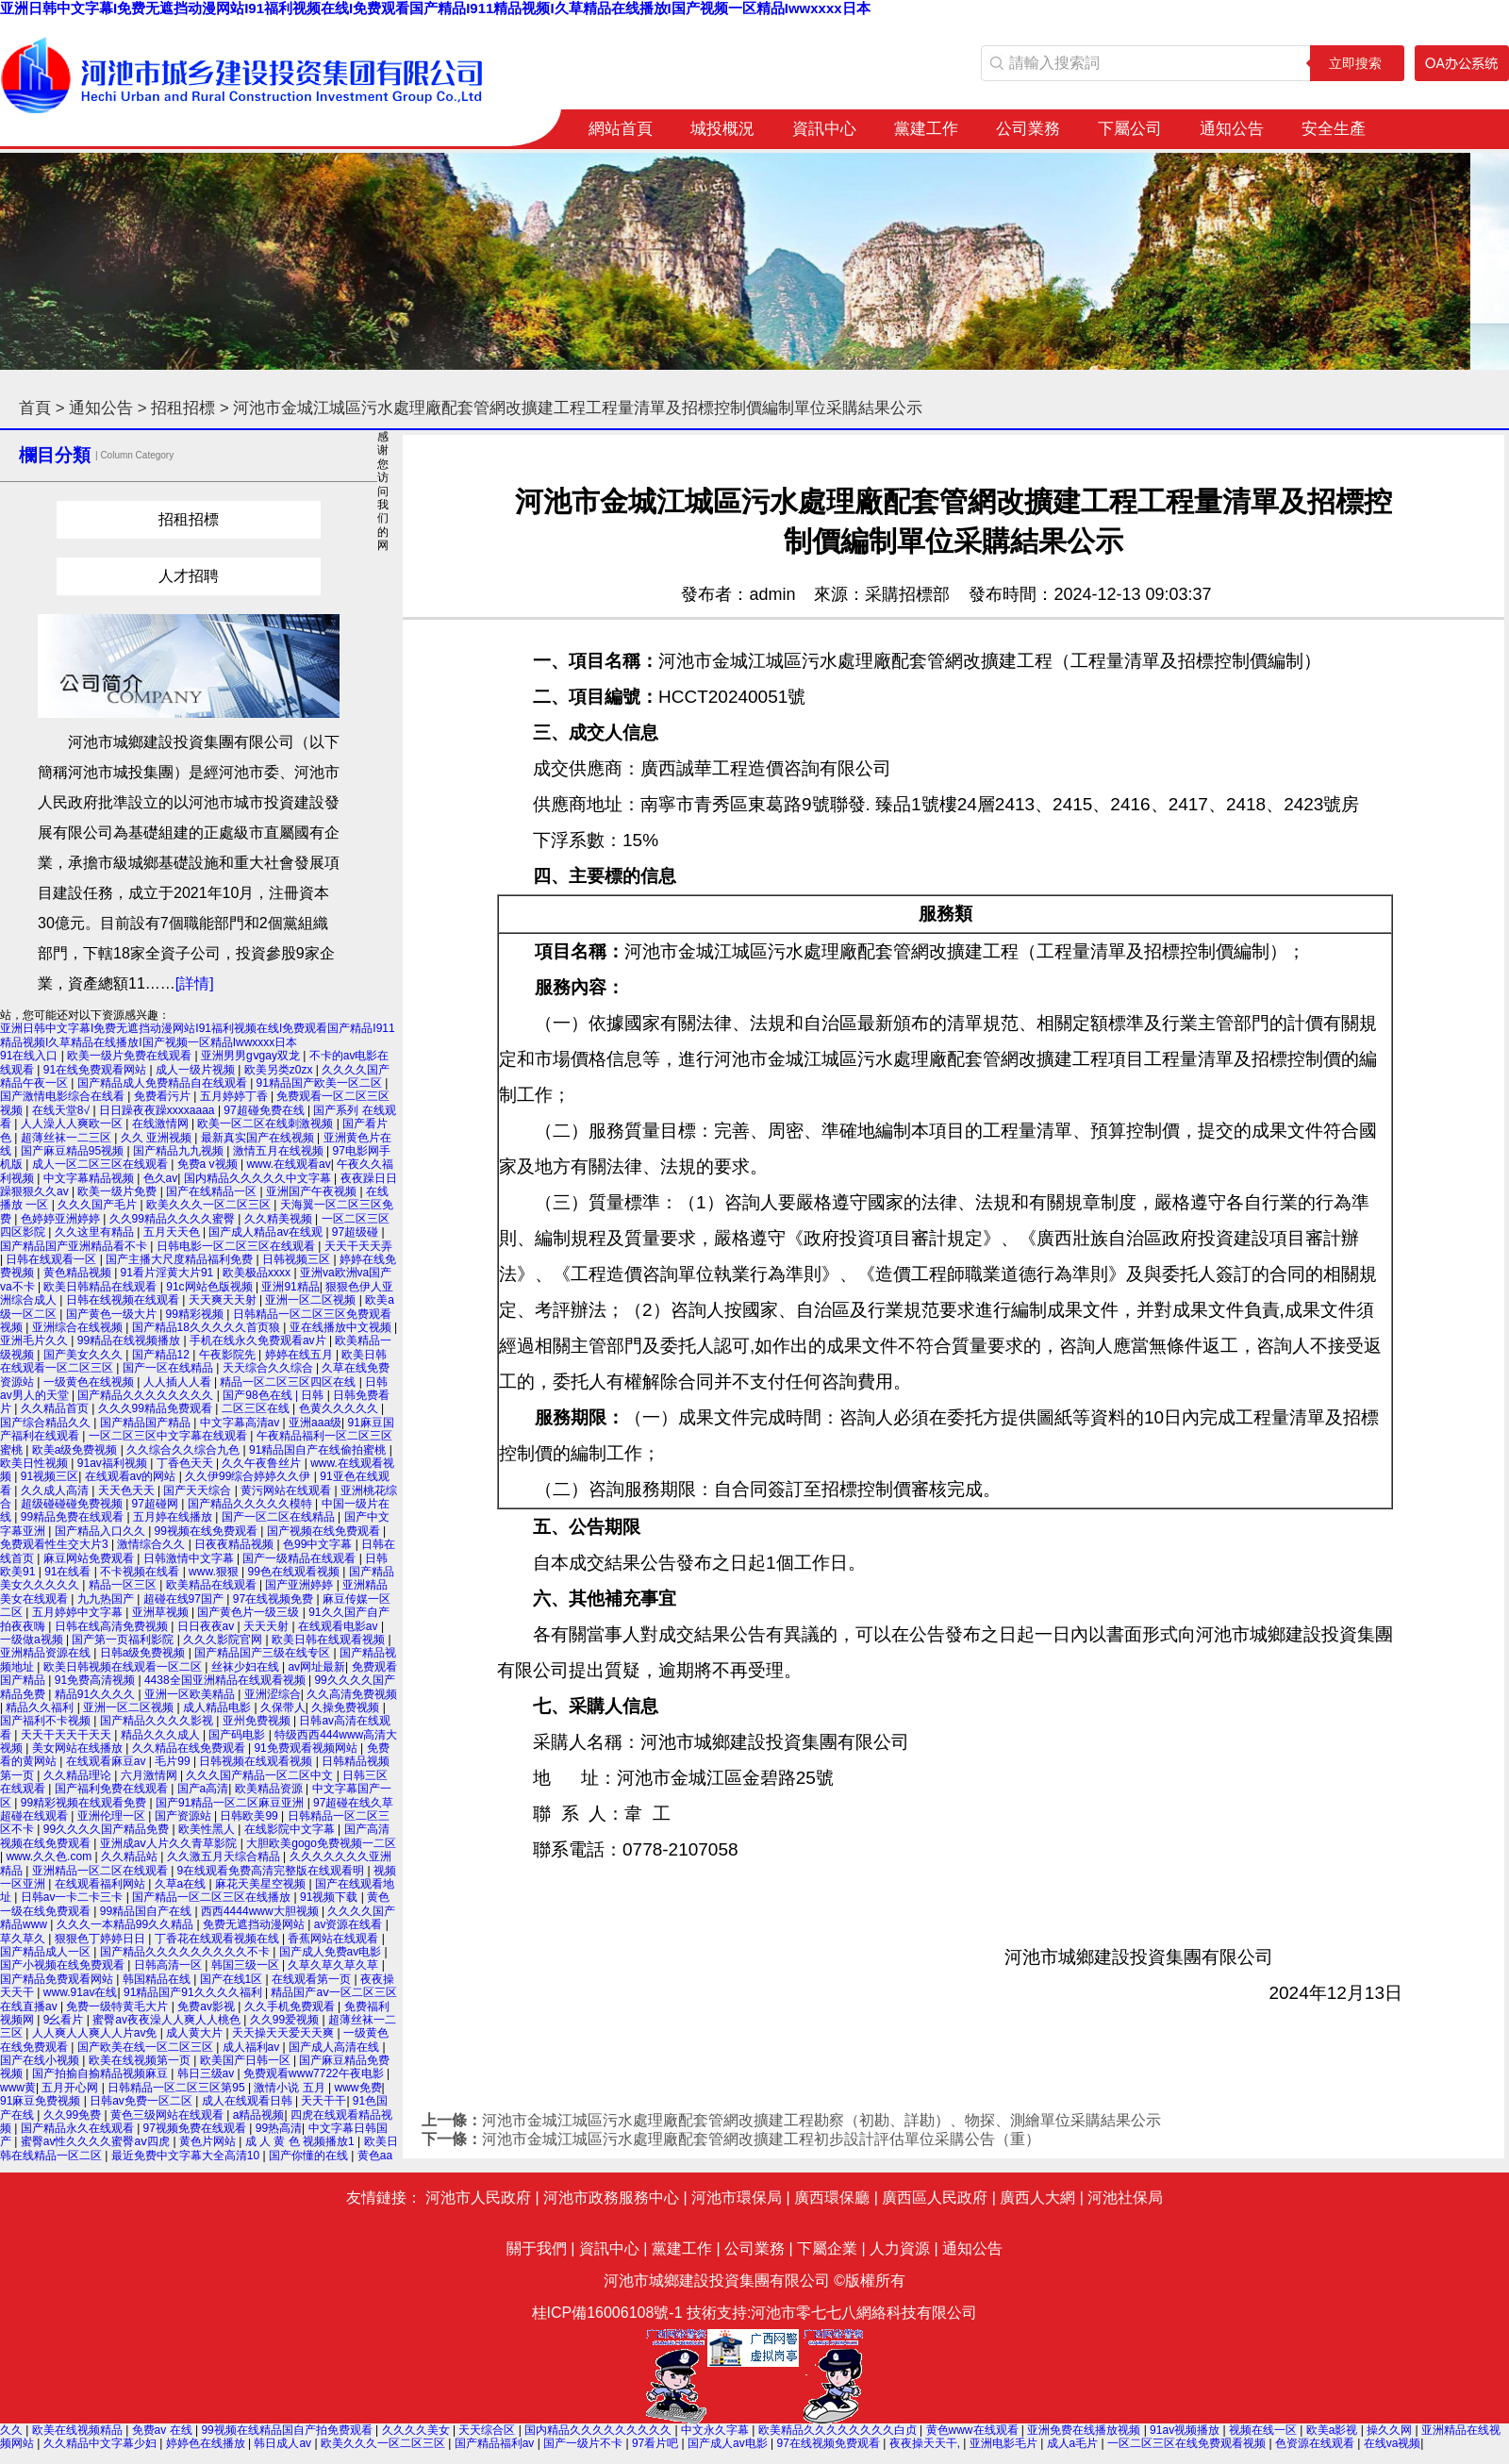 The width and height of the screenshot is (1509, 2464). I want to click on 美女网站在线播放, so click(78, 1748).